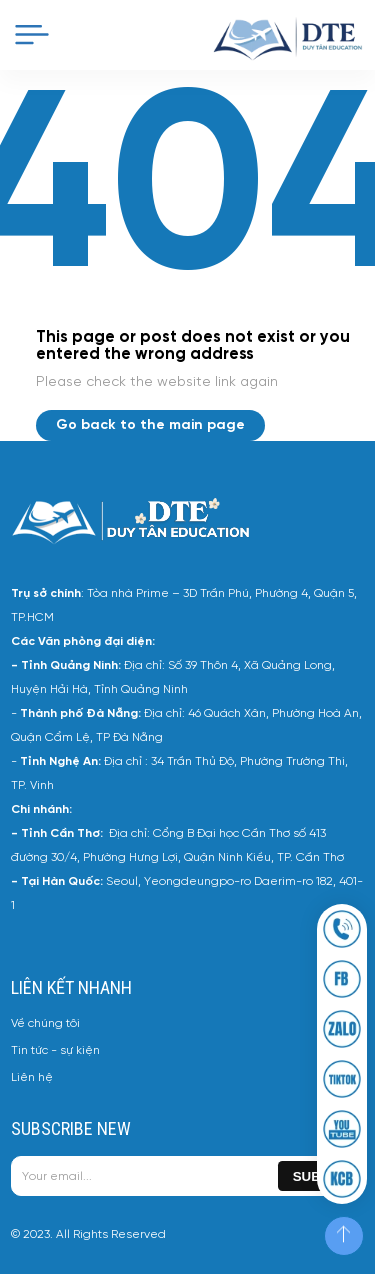  What do you see at coordinates (32, 1077) in the screenshot?
I see `Liên hệ` at bounding box center [32, 1077].